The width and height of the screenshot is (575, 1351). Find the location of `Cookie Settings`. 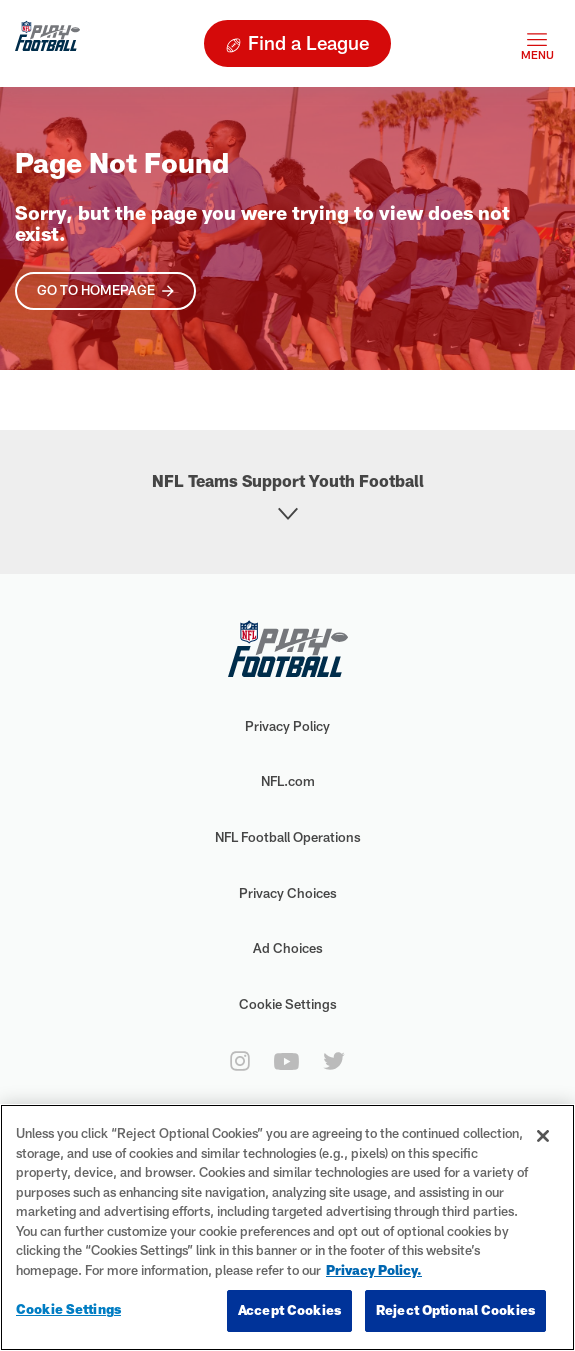

Cookie Settings is located at coordinates (288, 1004).